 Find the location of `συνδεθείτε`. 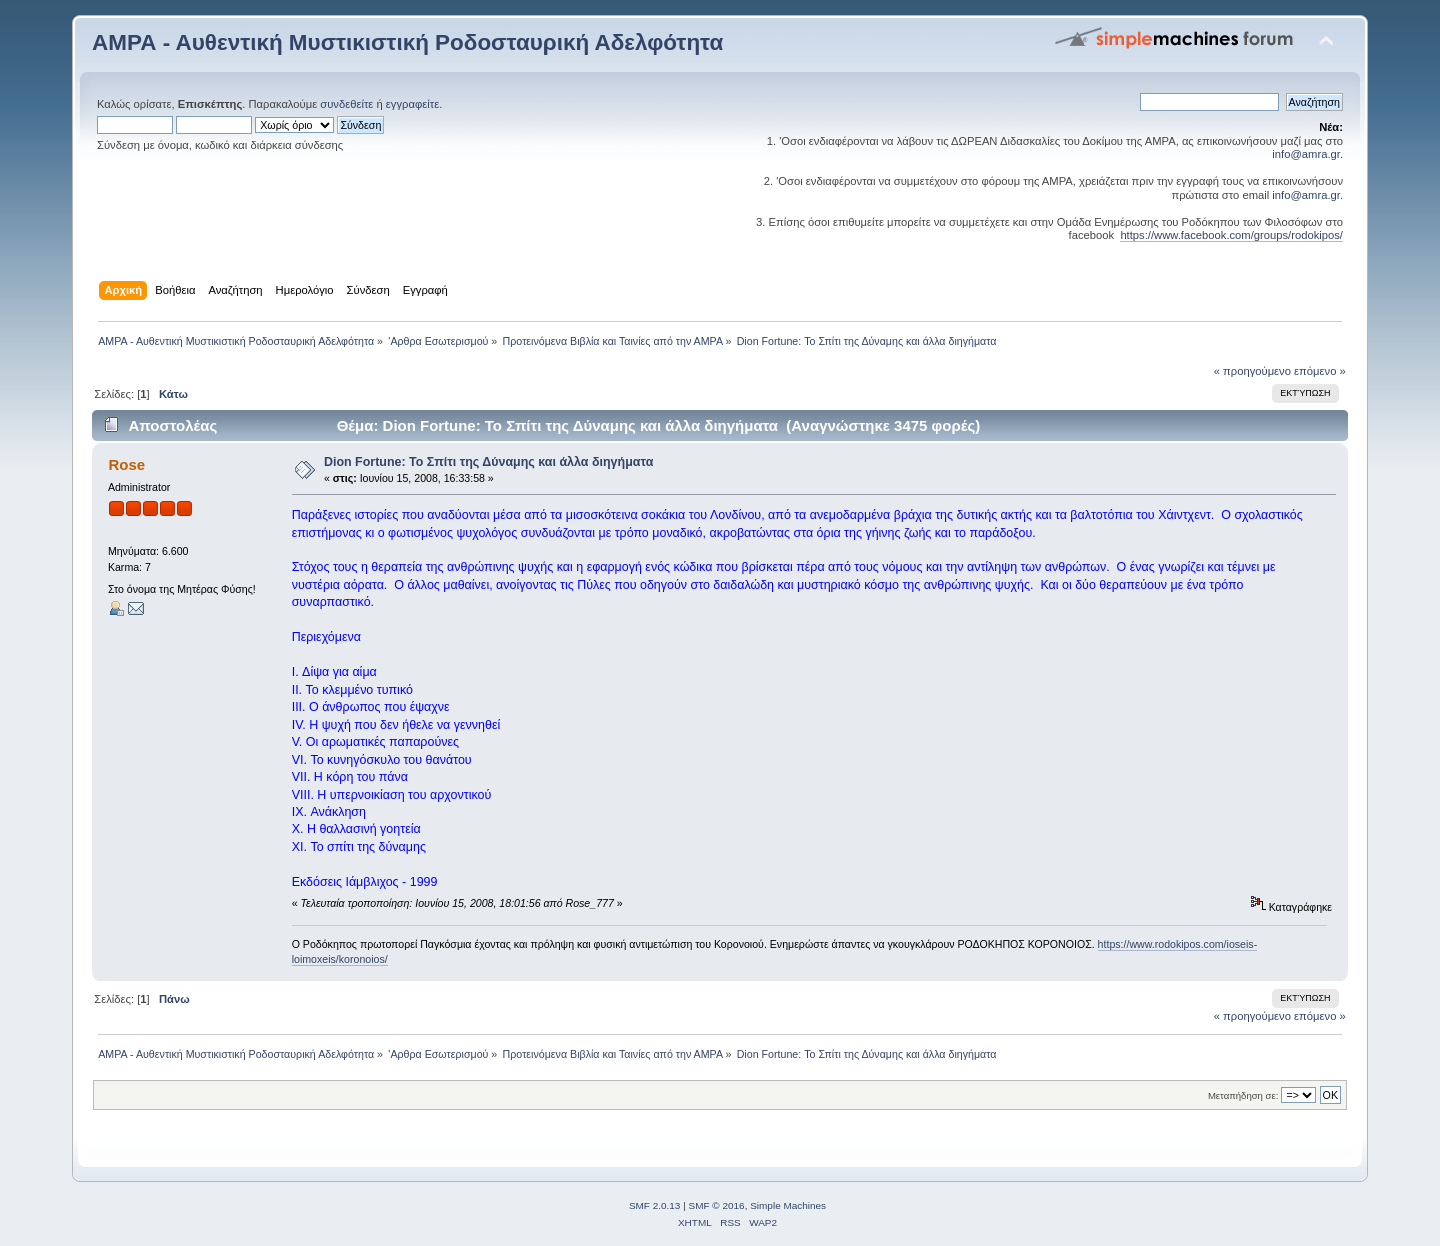

συνδεθείτε is located at coordinates (346, 104).